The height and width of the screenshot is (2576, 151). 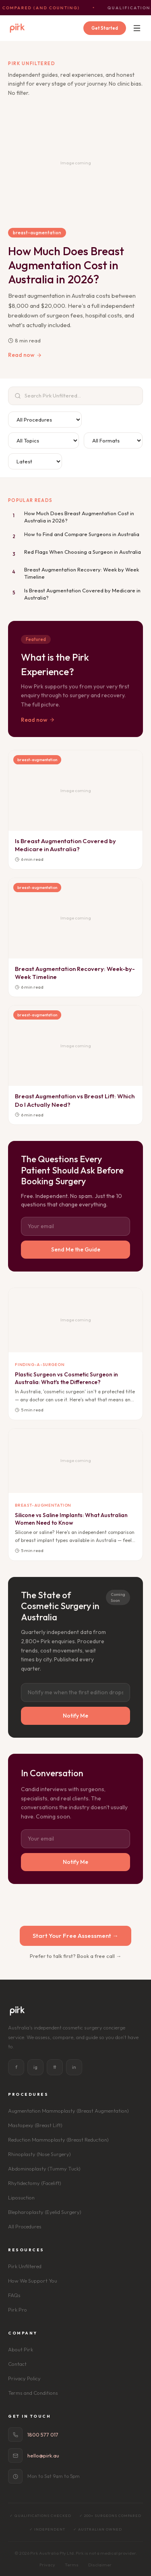 I want to click on Abdominoplasty (Tummy Tuck), so click(x=44, y=2168).